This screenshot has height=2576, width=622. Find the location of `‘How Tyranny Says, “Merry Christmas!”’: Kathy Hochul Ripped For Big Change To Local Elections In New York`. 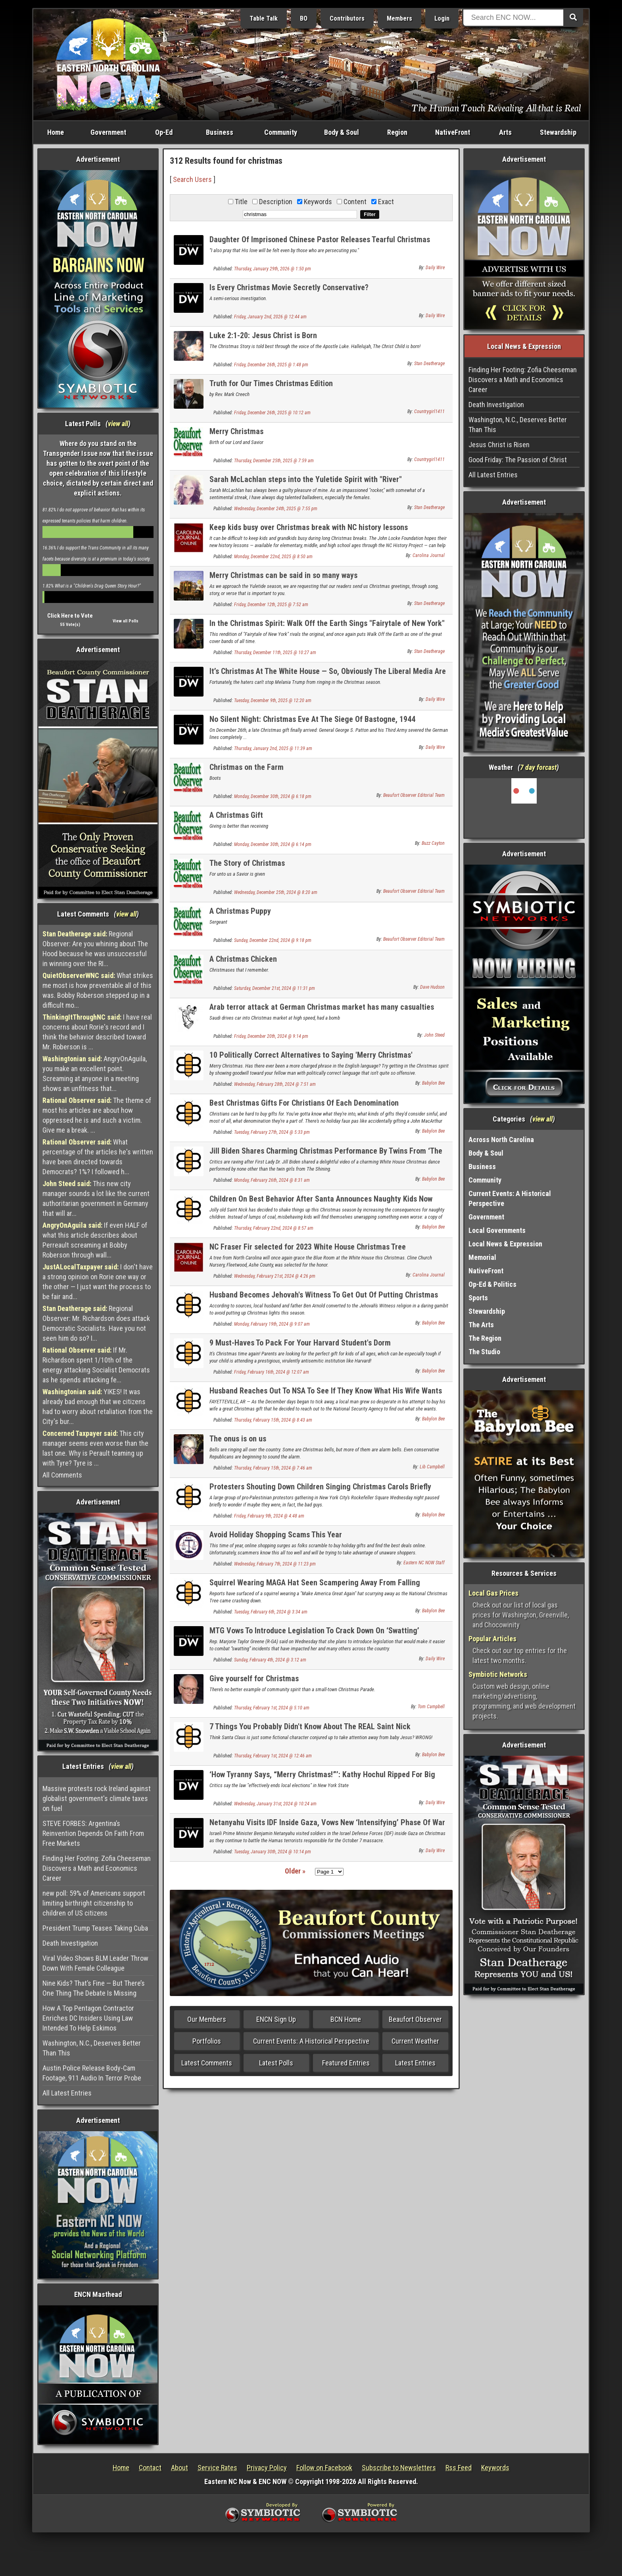

‘How Tyranny Says, “Merry Christmas!”’: Kathy Hochul Ripped For Big Change To Local Elections In New York is located at coordinates (322, 1779).